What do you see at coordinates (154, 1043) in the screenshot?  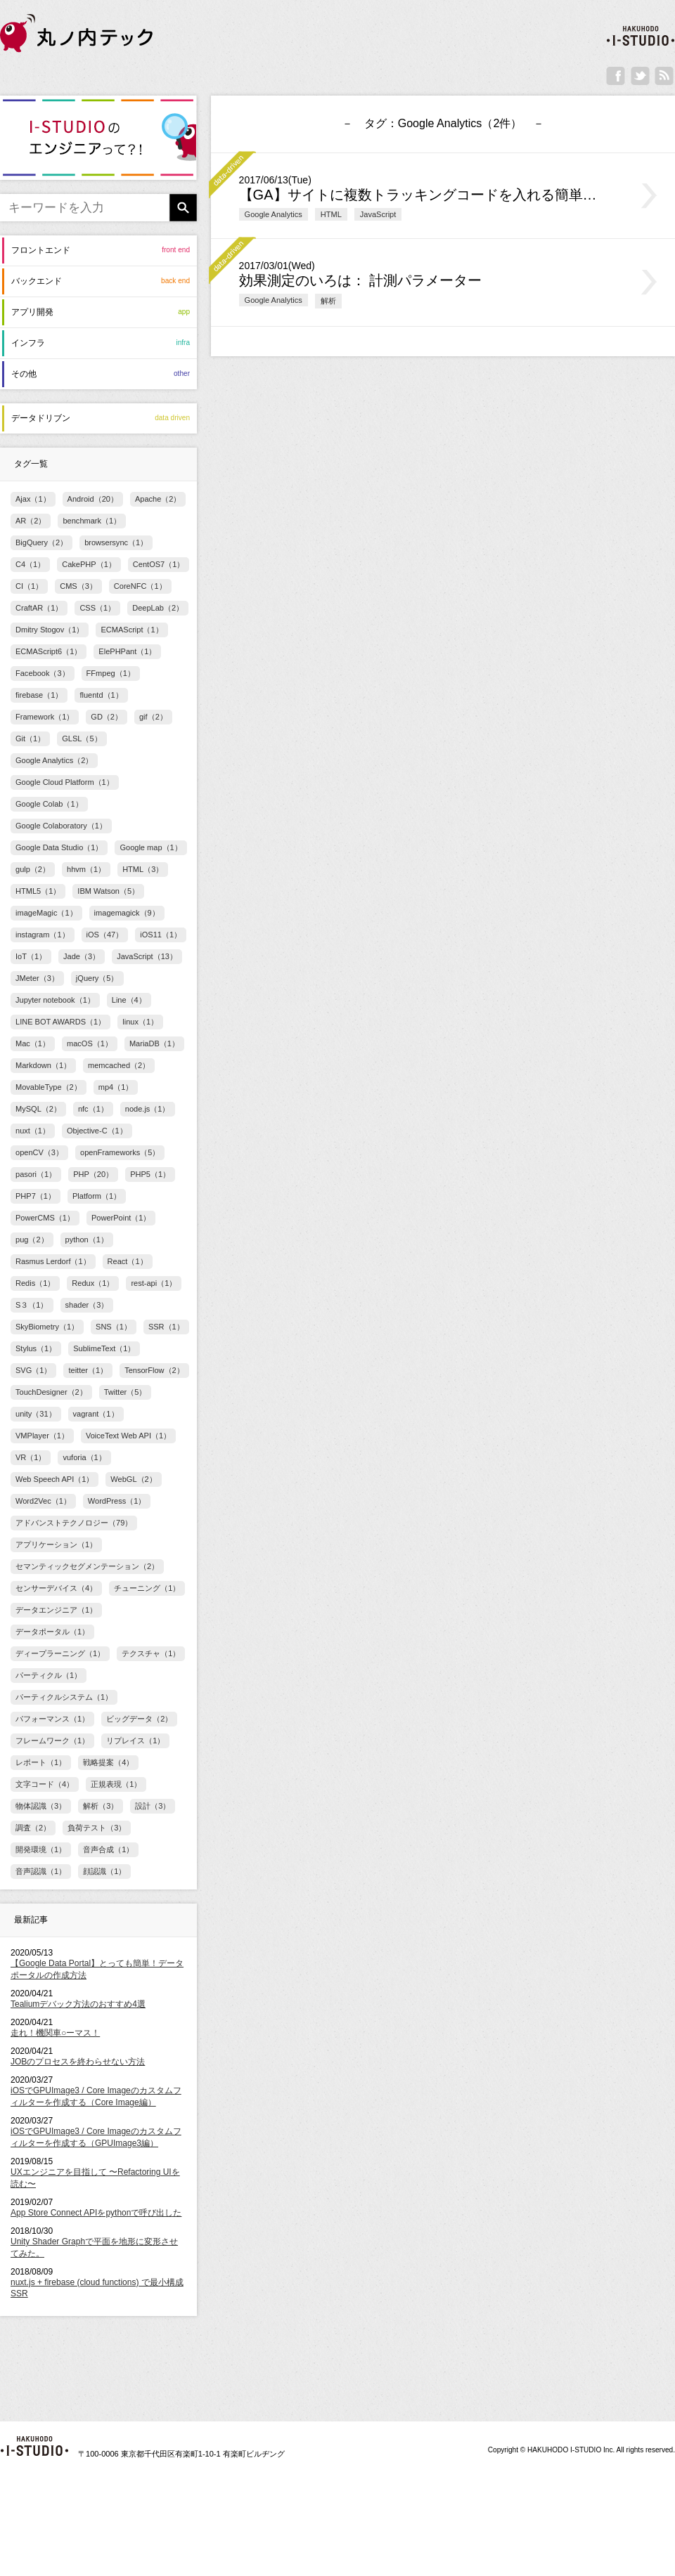 I see `MariaDB（1）` at bounding box center [154, 1043].